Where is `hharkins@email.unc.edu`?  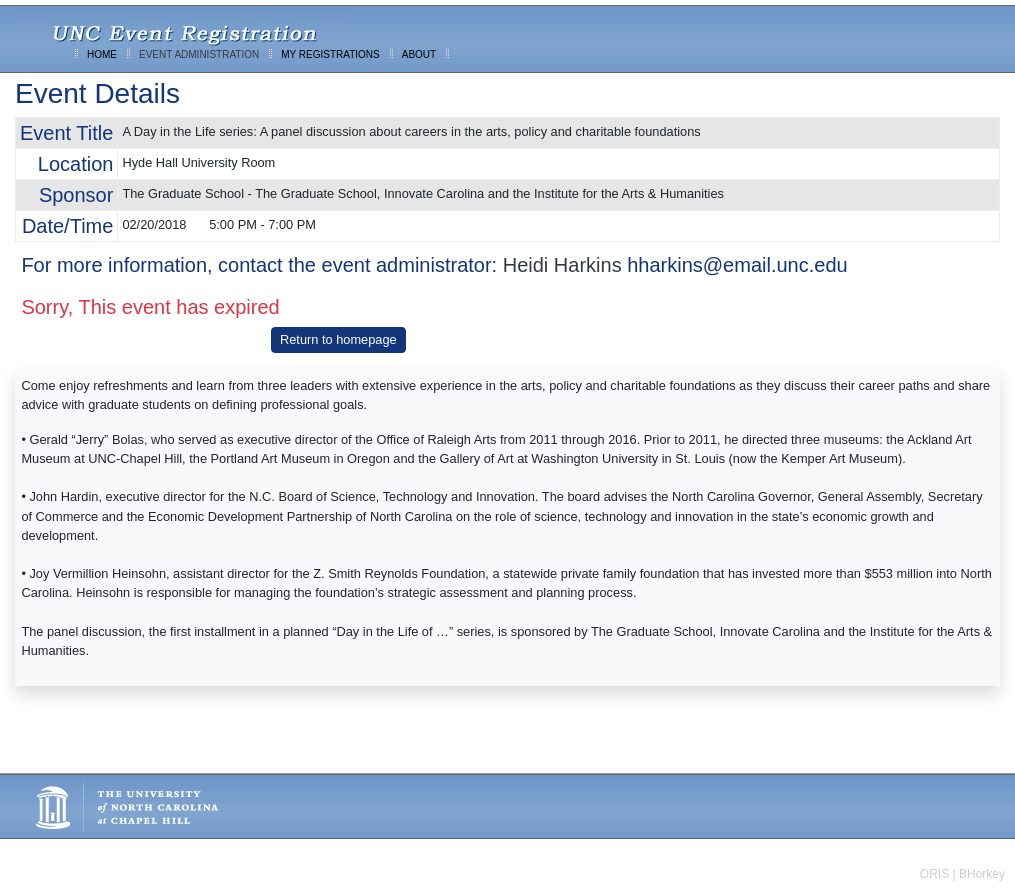
hharkins@email.unc.edu is located at coordinates (737, 265).